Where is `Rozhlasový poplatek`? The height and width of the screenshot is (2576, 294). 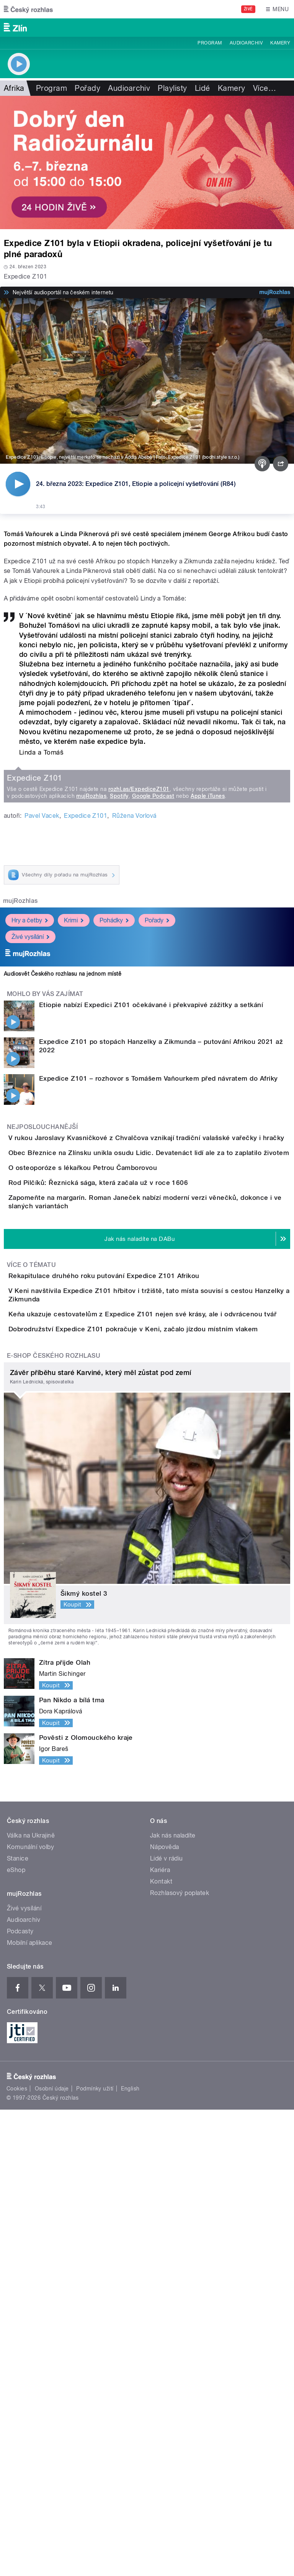
Rozhlasový poplatek is located at coordinates (179, 2359).